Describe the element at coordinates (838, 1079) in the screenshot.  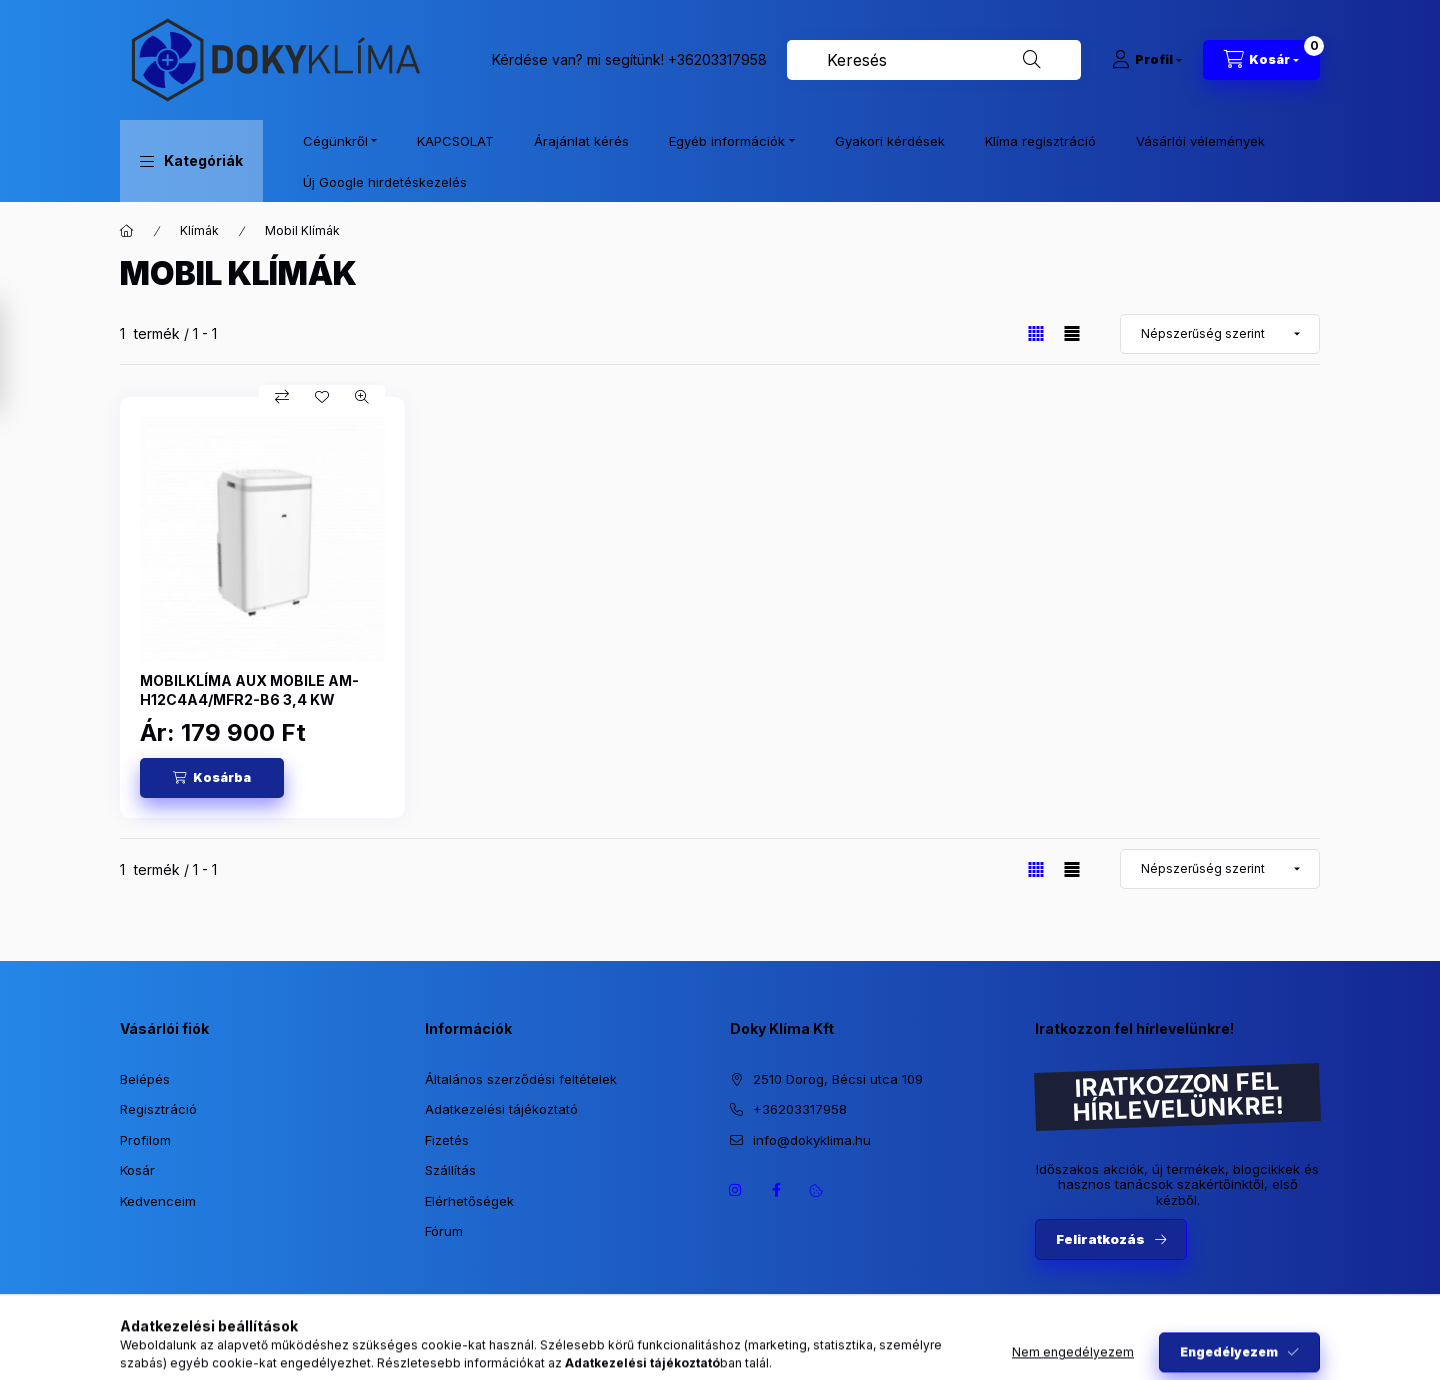
I see `2510 Dorog, Bécsi utca 109` at that location.